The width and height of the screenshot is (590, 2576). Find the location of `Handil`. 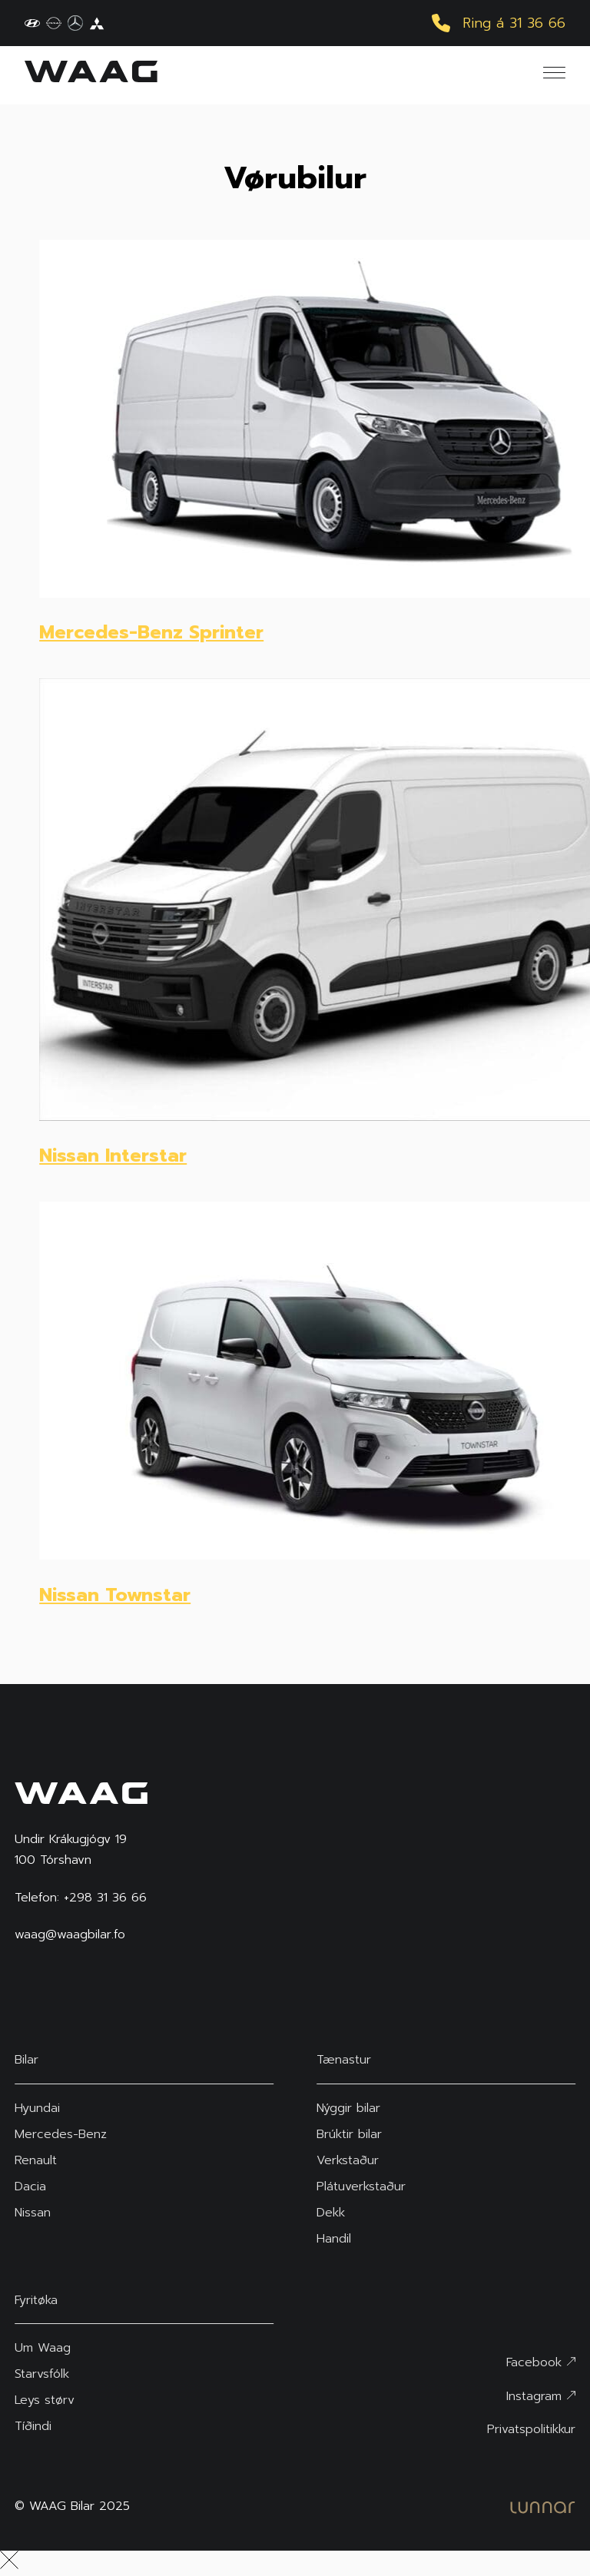

Handil is located at coordinates (334, 2239).